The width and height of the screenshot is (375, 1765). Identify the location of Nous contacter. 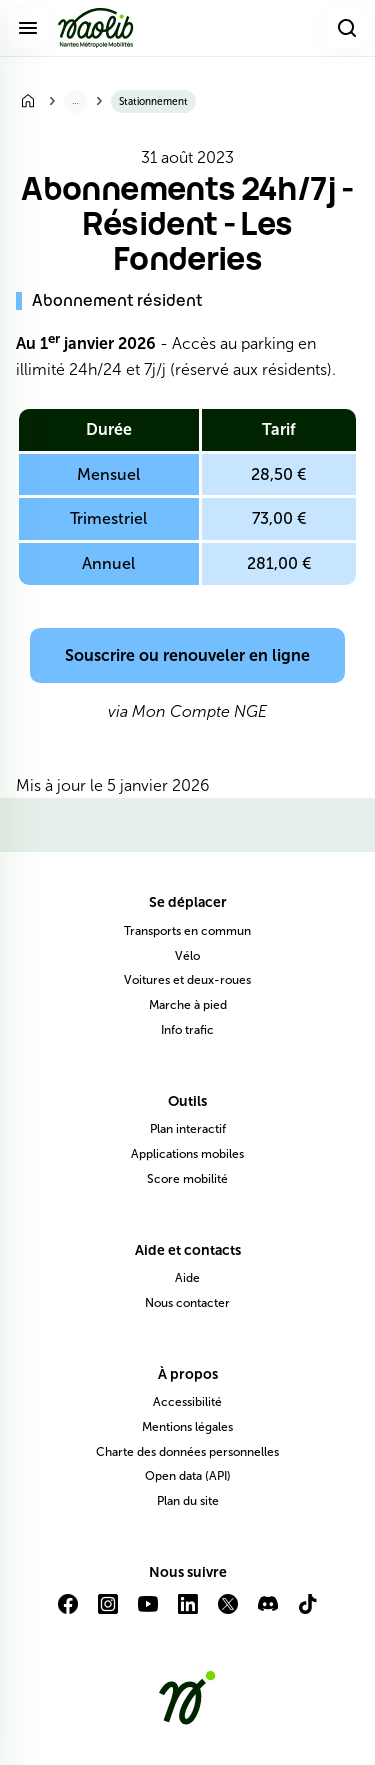
(187, 1303).